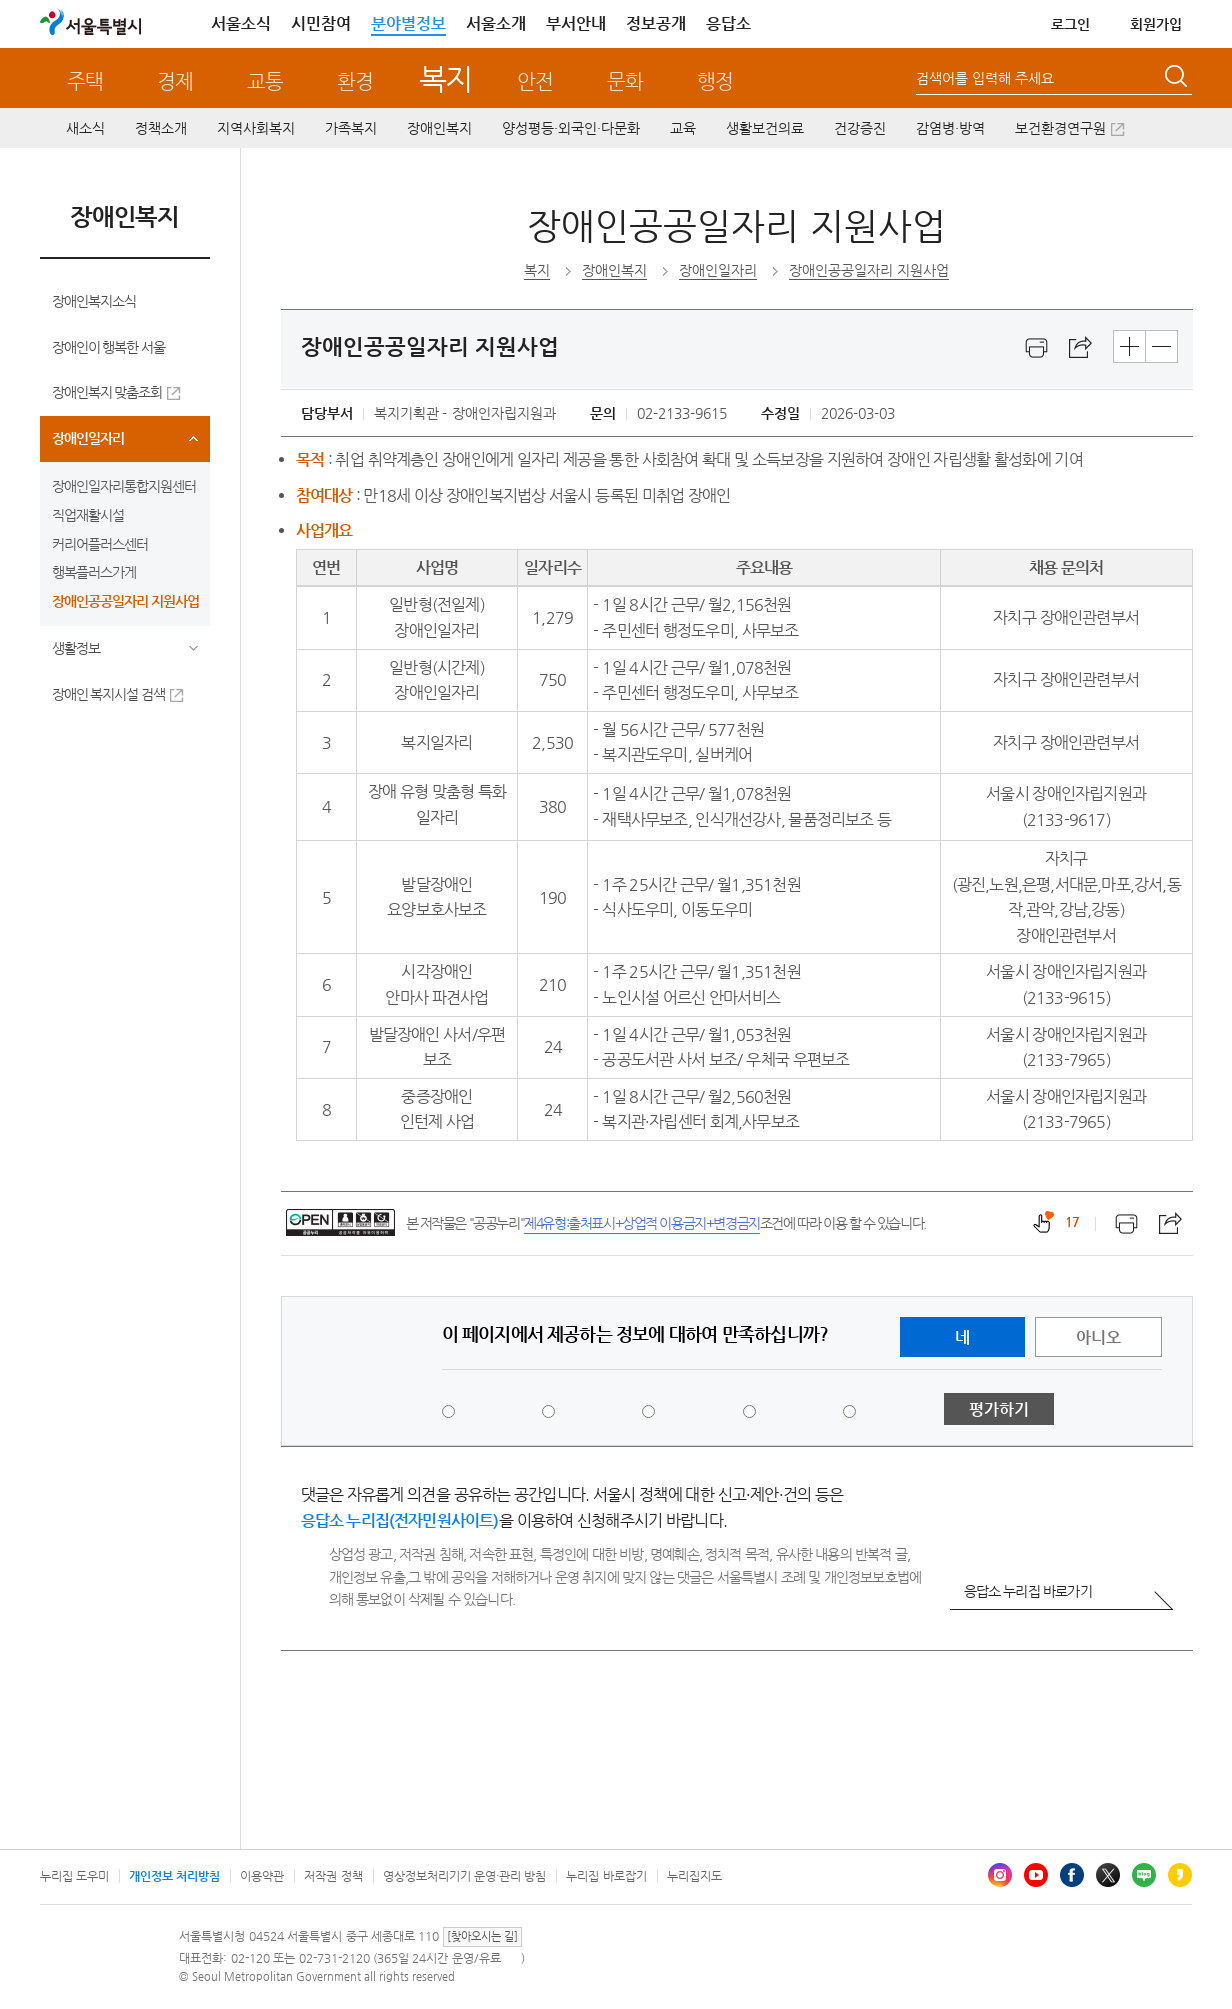 This screenshot has height=2009, width=1232. Describe the element at coordinates (175, 81) in the screenshot. I see `경제` at that location.